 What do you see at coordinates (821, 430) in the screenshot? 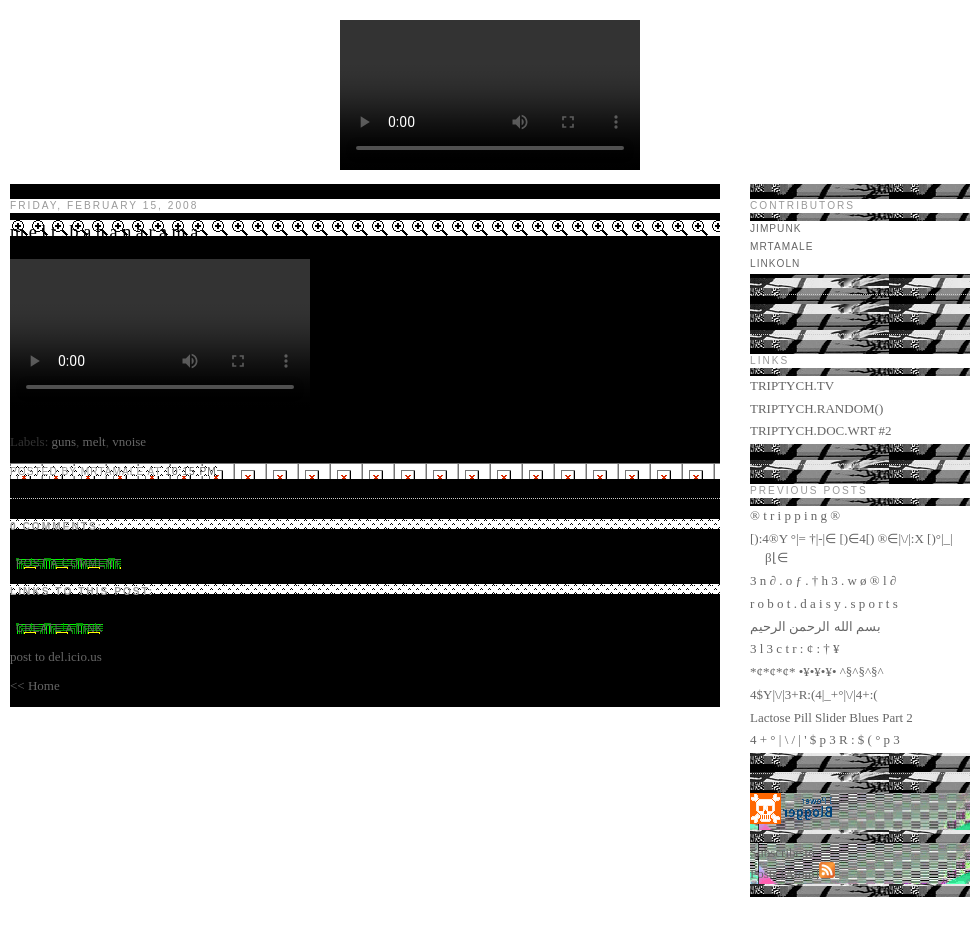
I see `TRIPTYCH.DOC.WRT #2` at bounding box center [821, 430].